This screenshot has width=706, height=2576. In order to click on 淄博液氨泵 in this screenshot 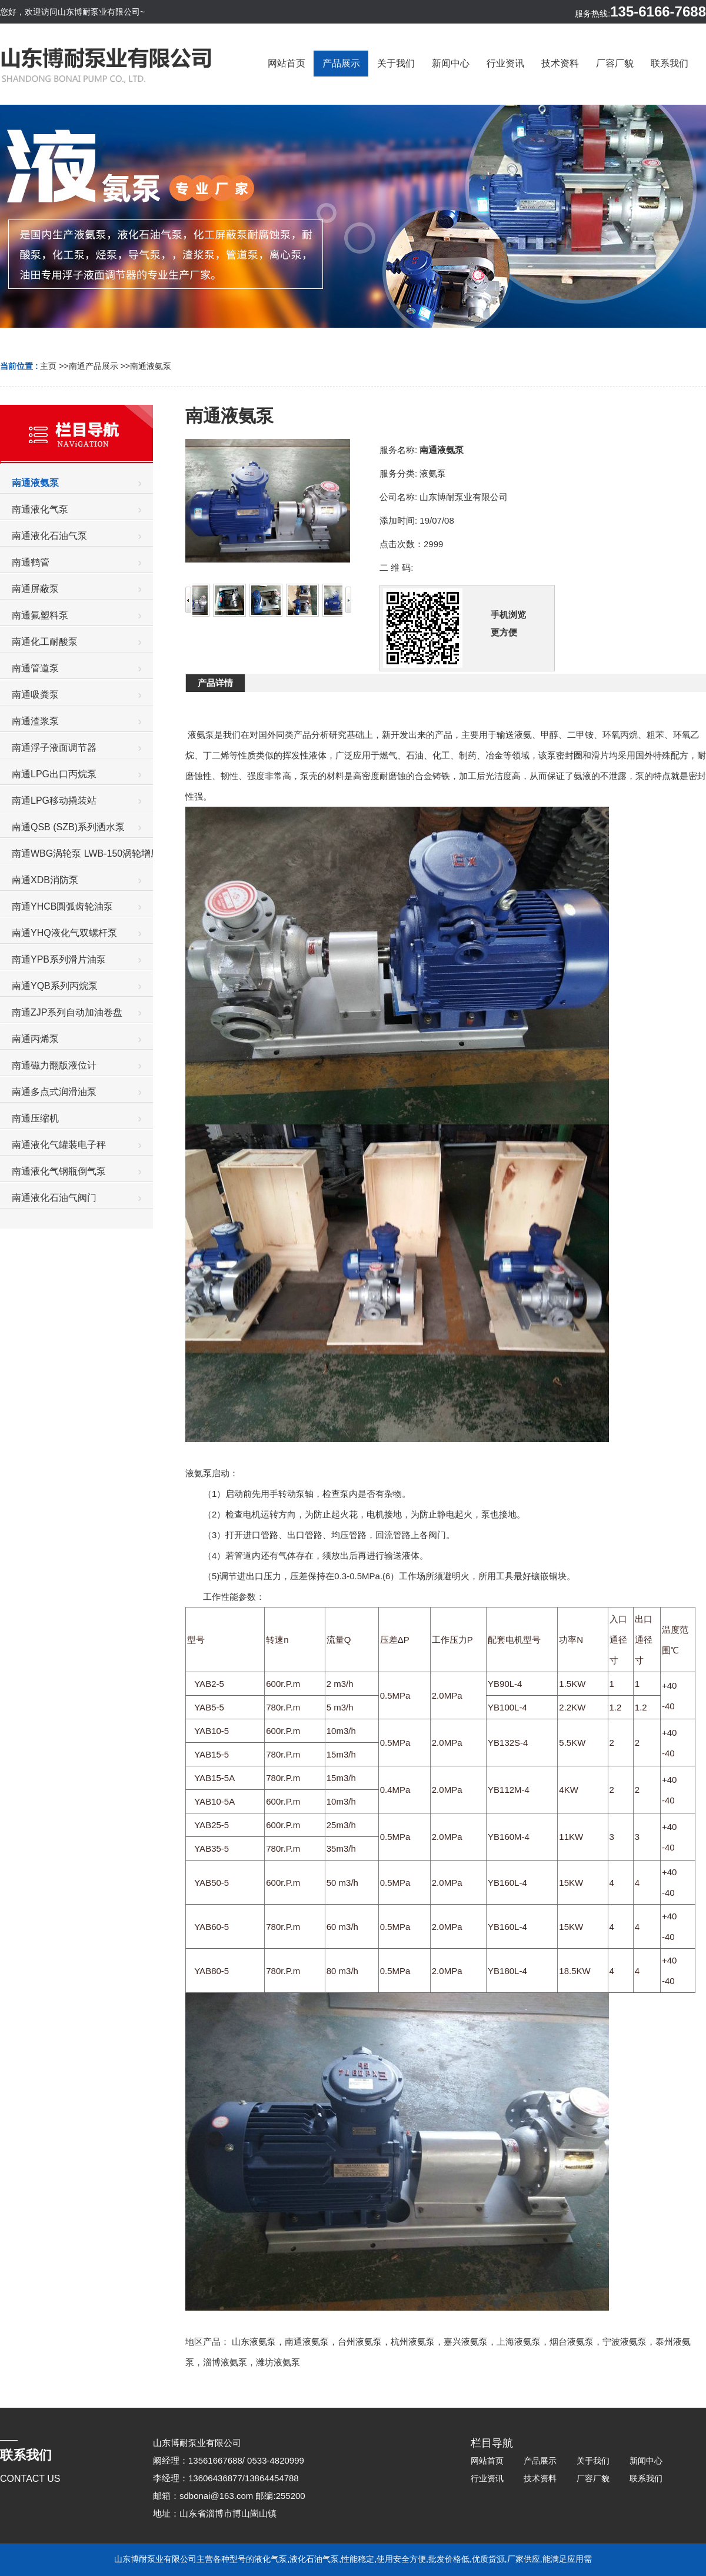, I will do `click(225, 2362)`.